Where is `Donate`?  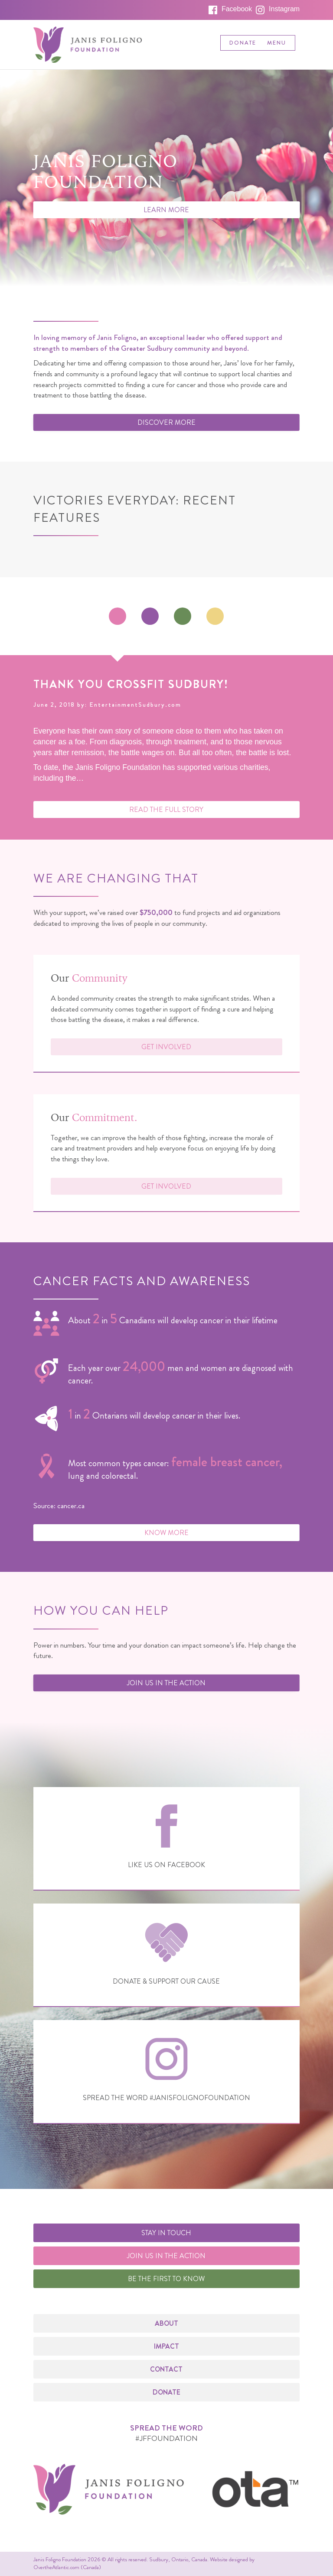 Donate is located at coordinates (242, 43).